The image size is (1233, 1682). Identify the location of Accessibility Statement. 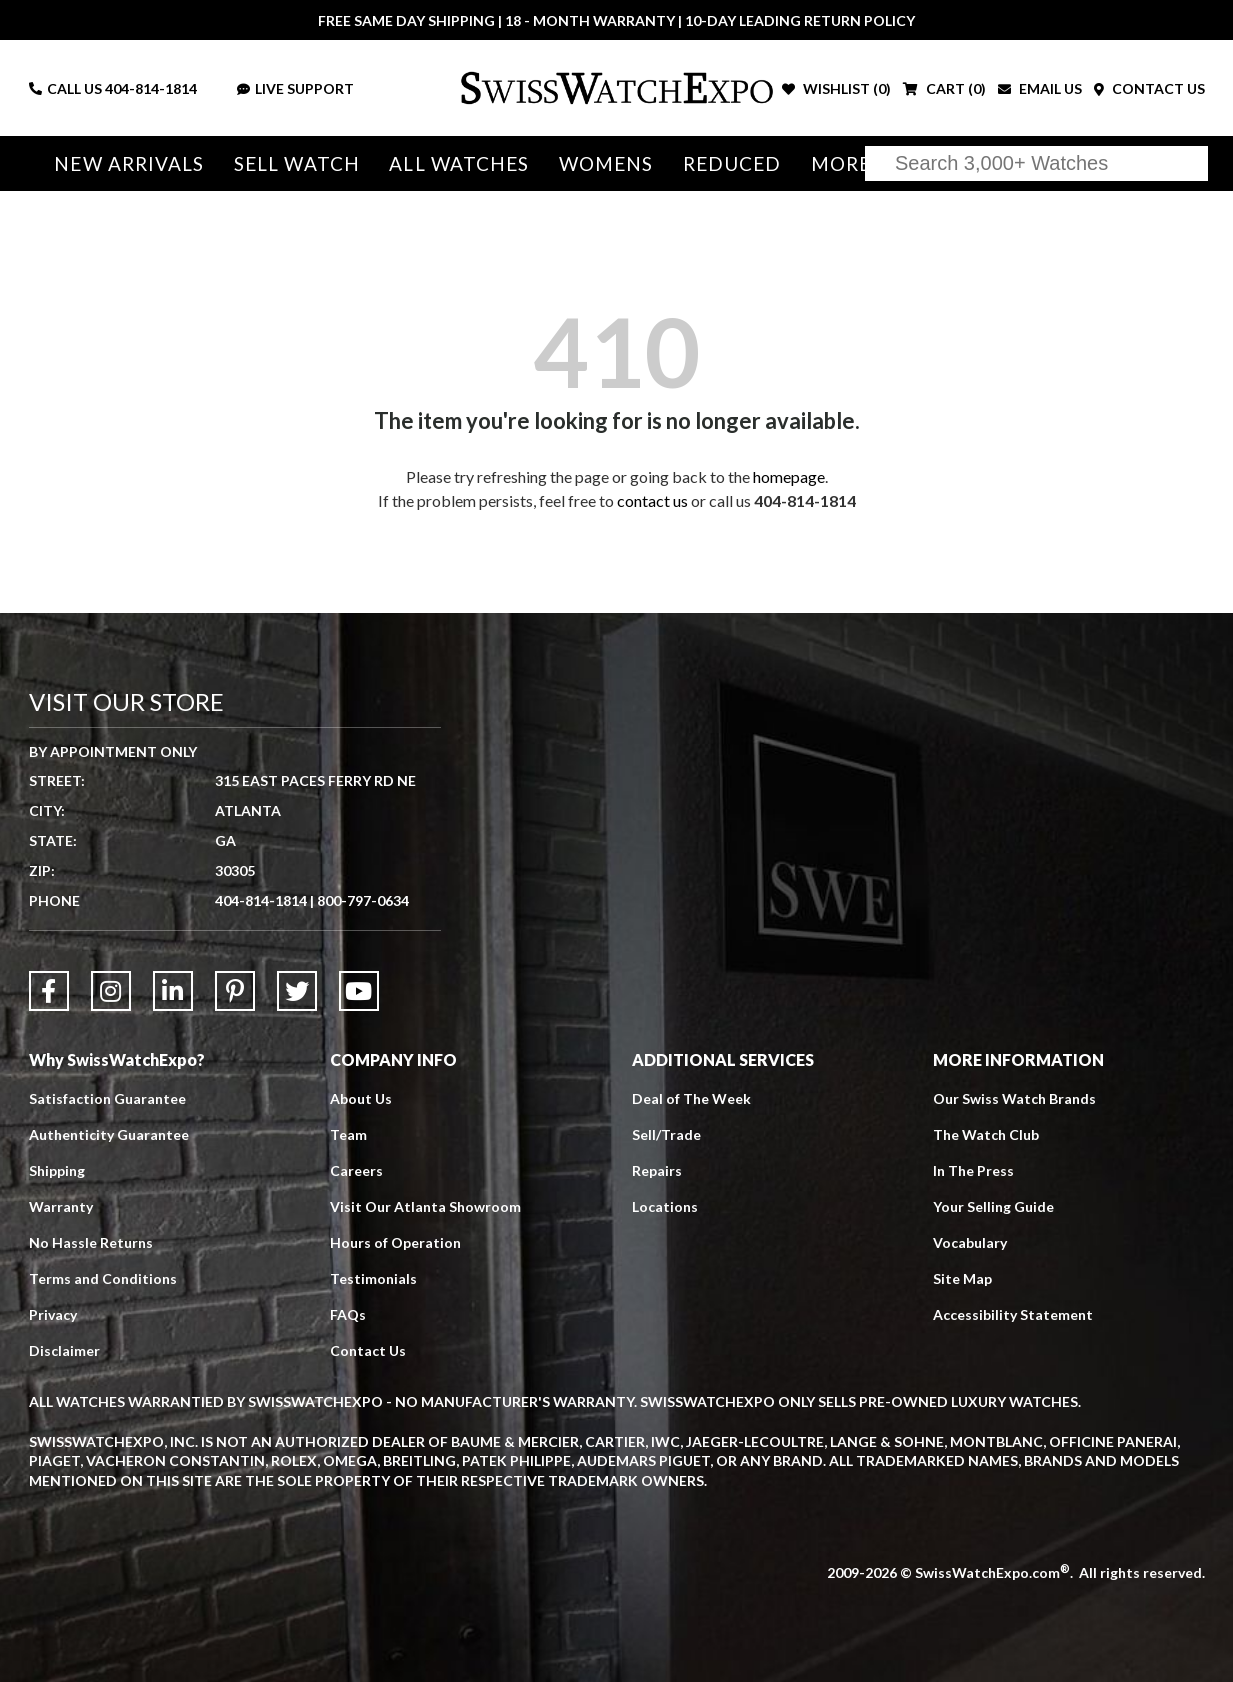
(1013, 1314).